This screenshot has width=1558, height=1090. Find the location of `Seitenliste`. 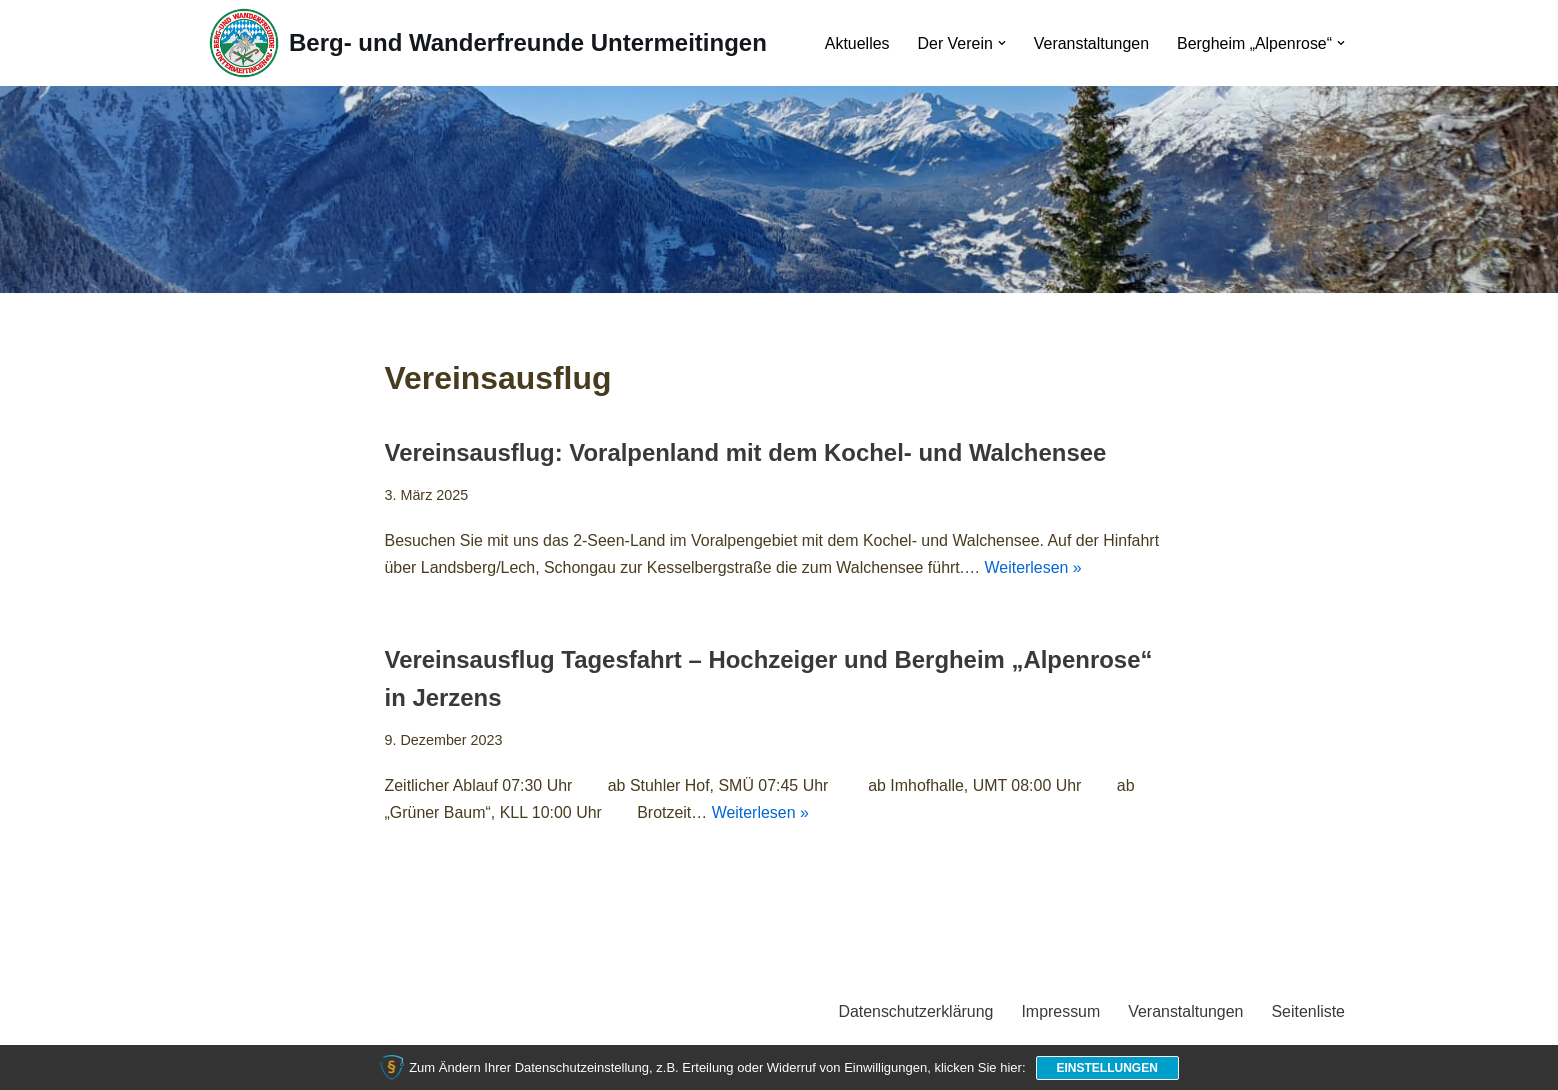

Seitenliste is located at coordinates (1308, 1013).